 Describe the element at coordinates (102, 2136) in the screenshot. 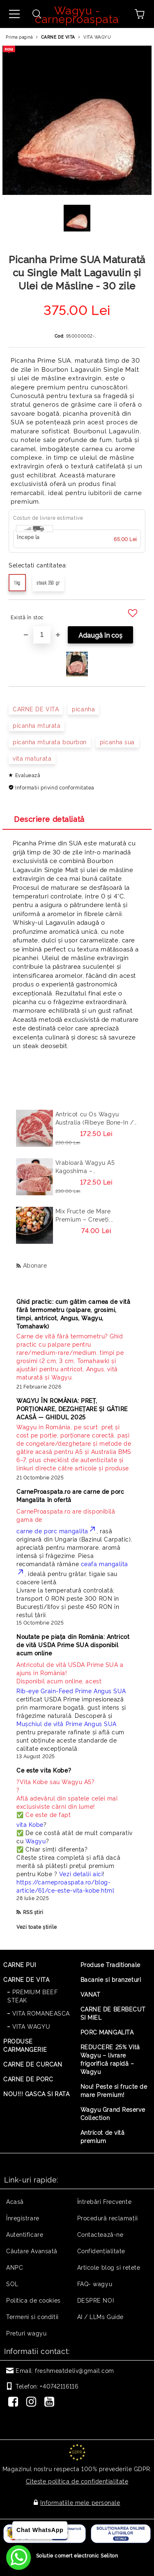

I see `Antricot de vită premium` at that location.